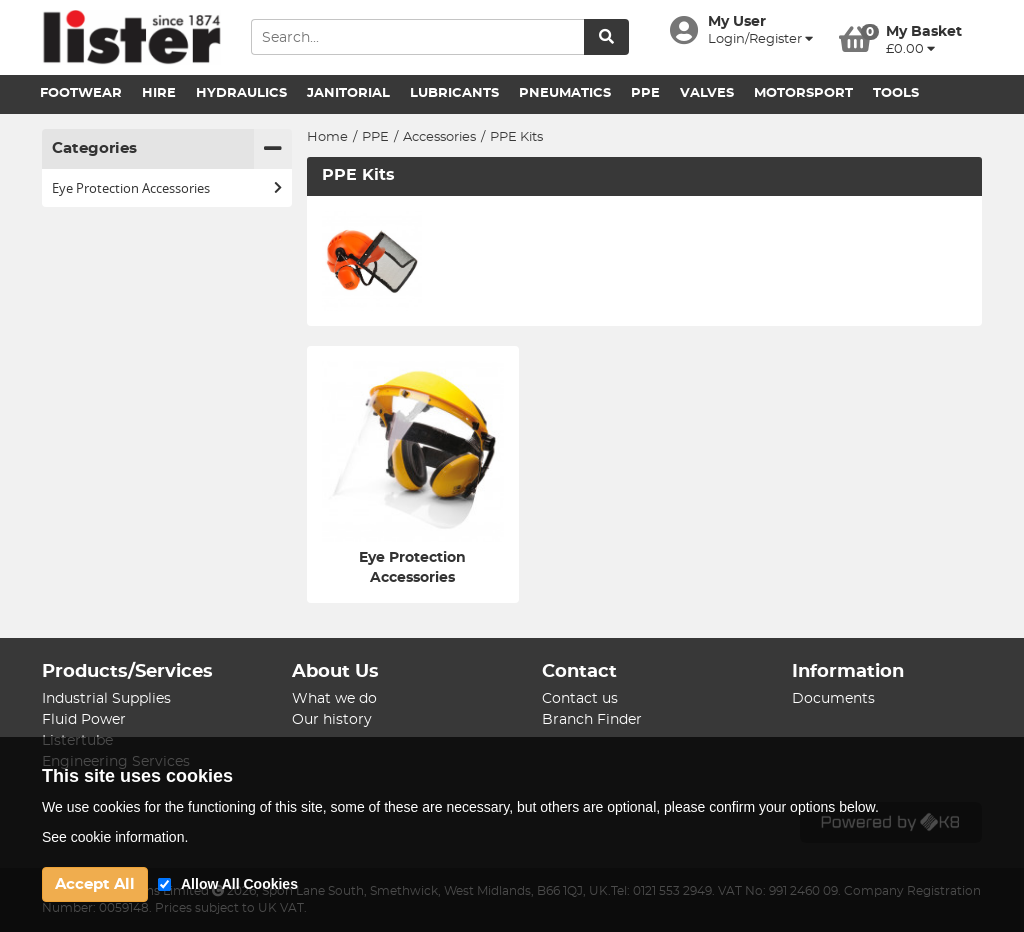  Describe the element at coordinates (707, 93) in the screenshot. I see `Valves` at that location.